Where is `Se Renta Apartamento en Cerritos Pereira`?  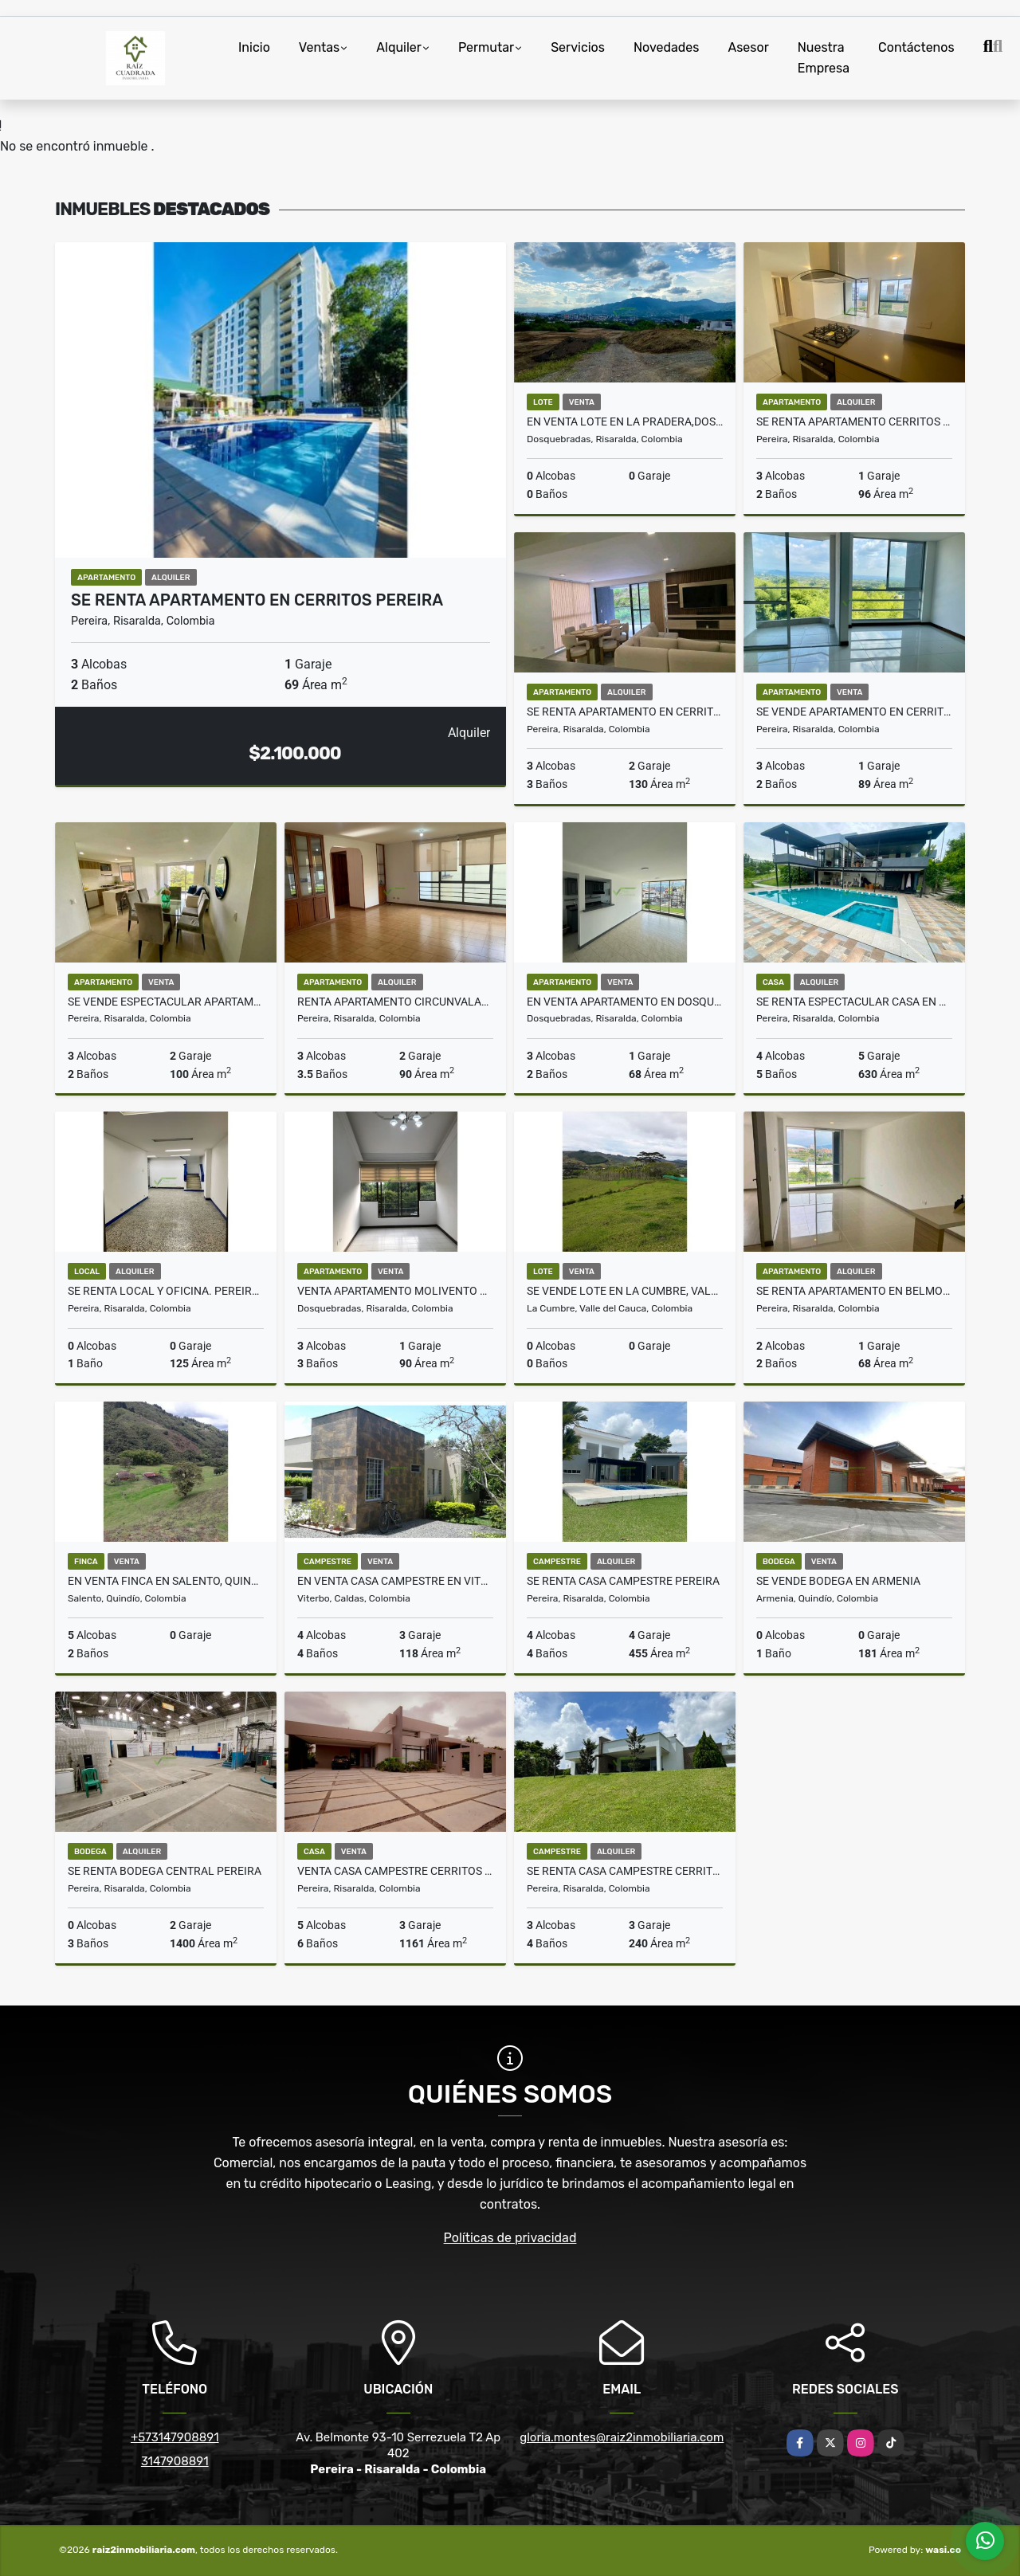
Se Renta Apartamento en Cerritos Pereira is located at coordinates (257, 600).